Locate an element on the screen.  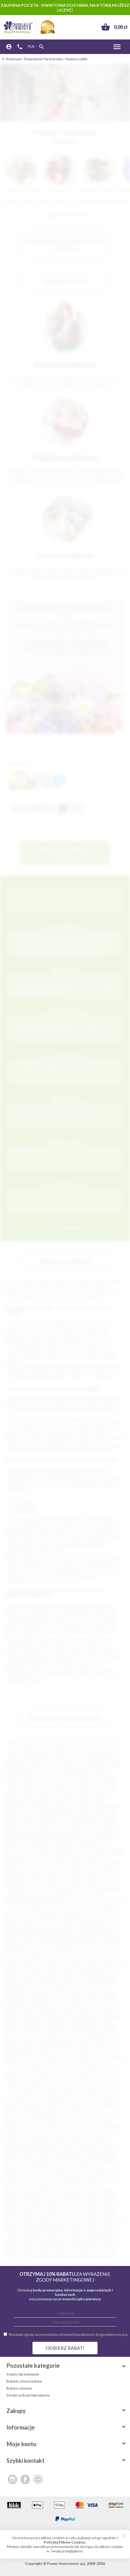
Solec Kujawski is located at coordinates (51, 2211).